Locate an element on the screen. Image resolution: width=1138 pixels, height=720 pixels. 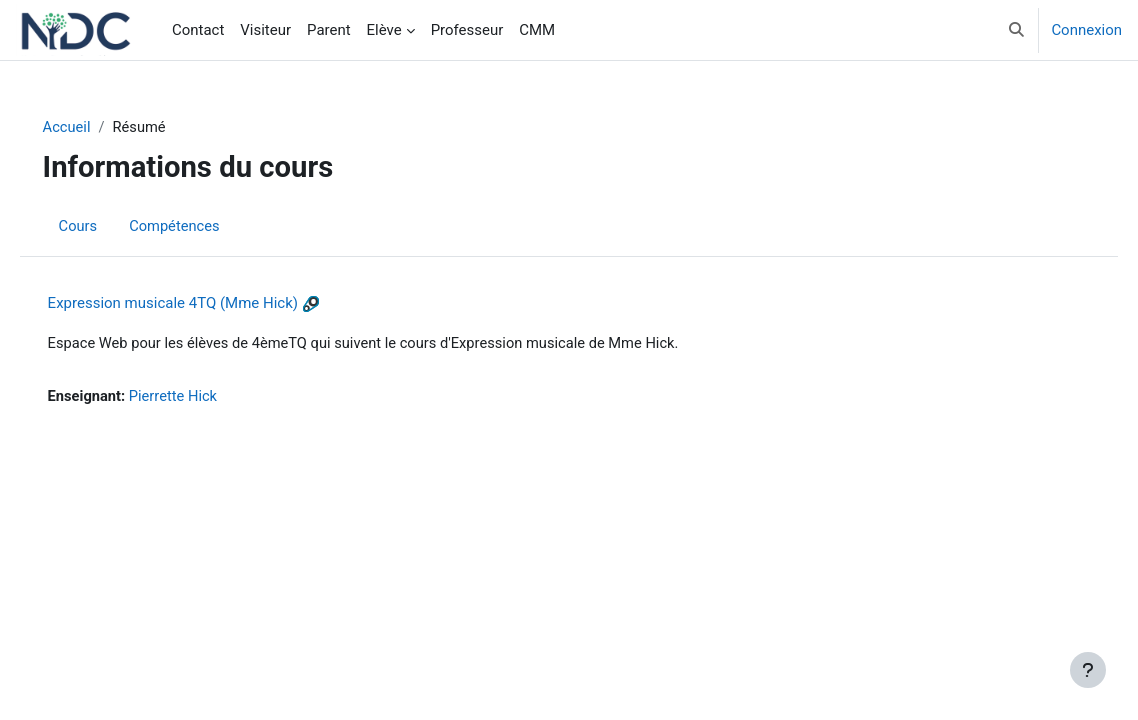
[button] is located at coordinates (1016, 30).